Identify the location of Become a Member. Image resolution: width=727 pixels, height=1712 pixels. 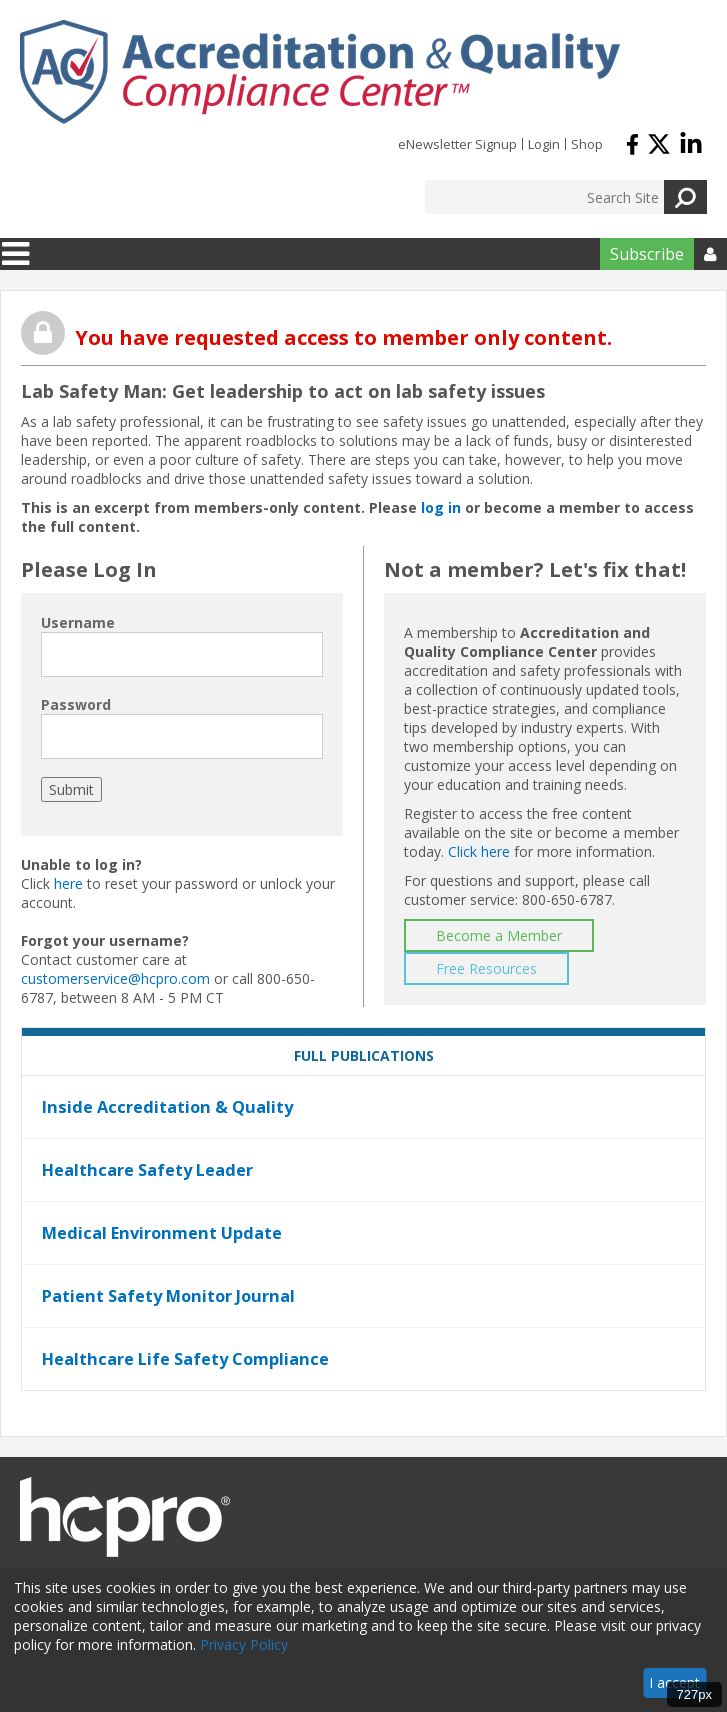
(499, 935).